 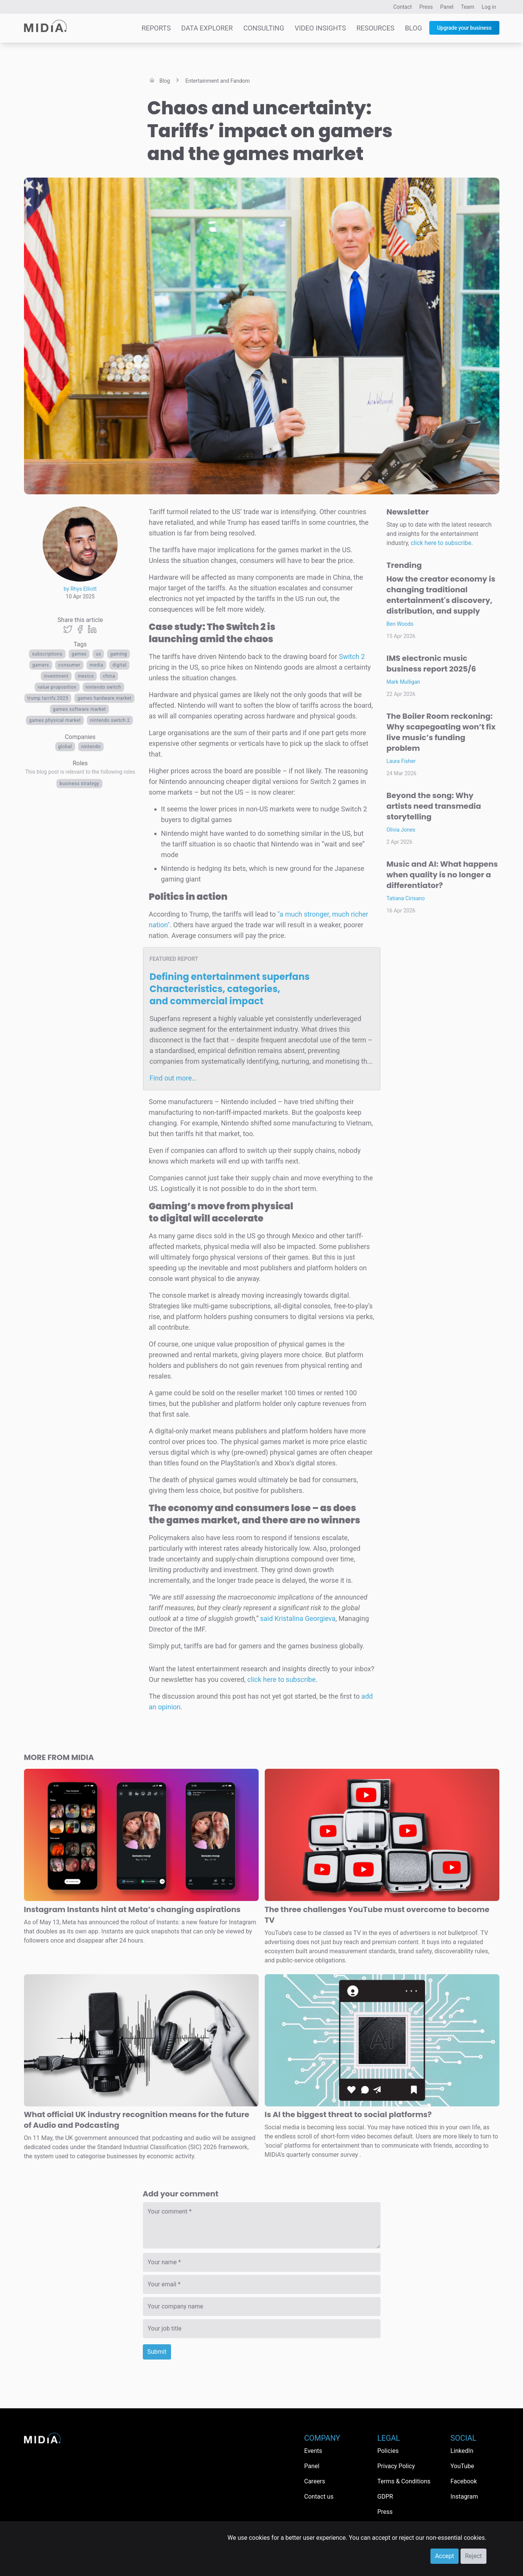 What do you see at coordinates (298, 1618) in the screenshot?
I see `said Kristalina Georgieva` at bounding box center [298, 1618].